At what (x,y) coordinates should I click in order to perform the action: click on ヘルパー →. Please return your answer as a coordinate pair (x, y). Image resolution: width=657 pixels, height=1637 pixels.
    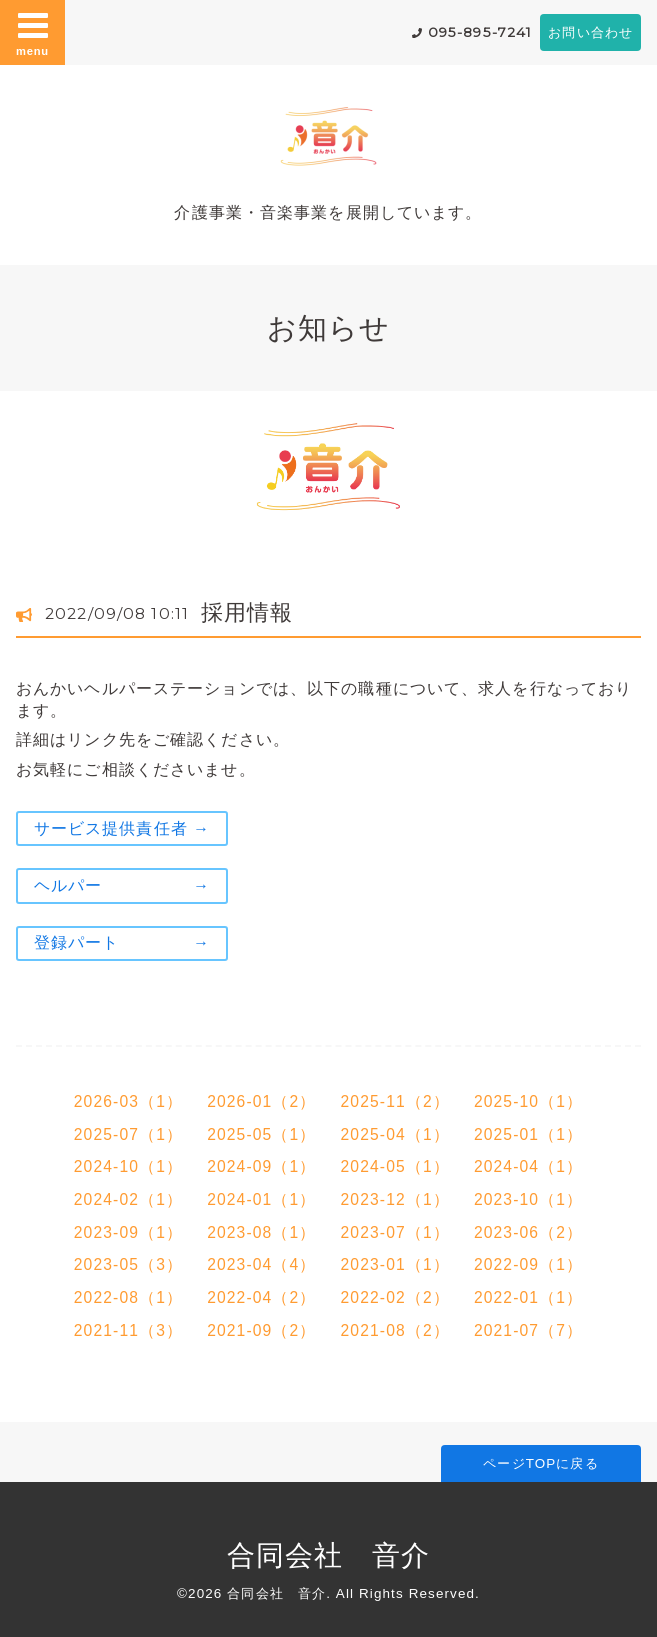
    Looking at the image, I should click on (122, 885).